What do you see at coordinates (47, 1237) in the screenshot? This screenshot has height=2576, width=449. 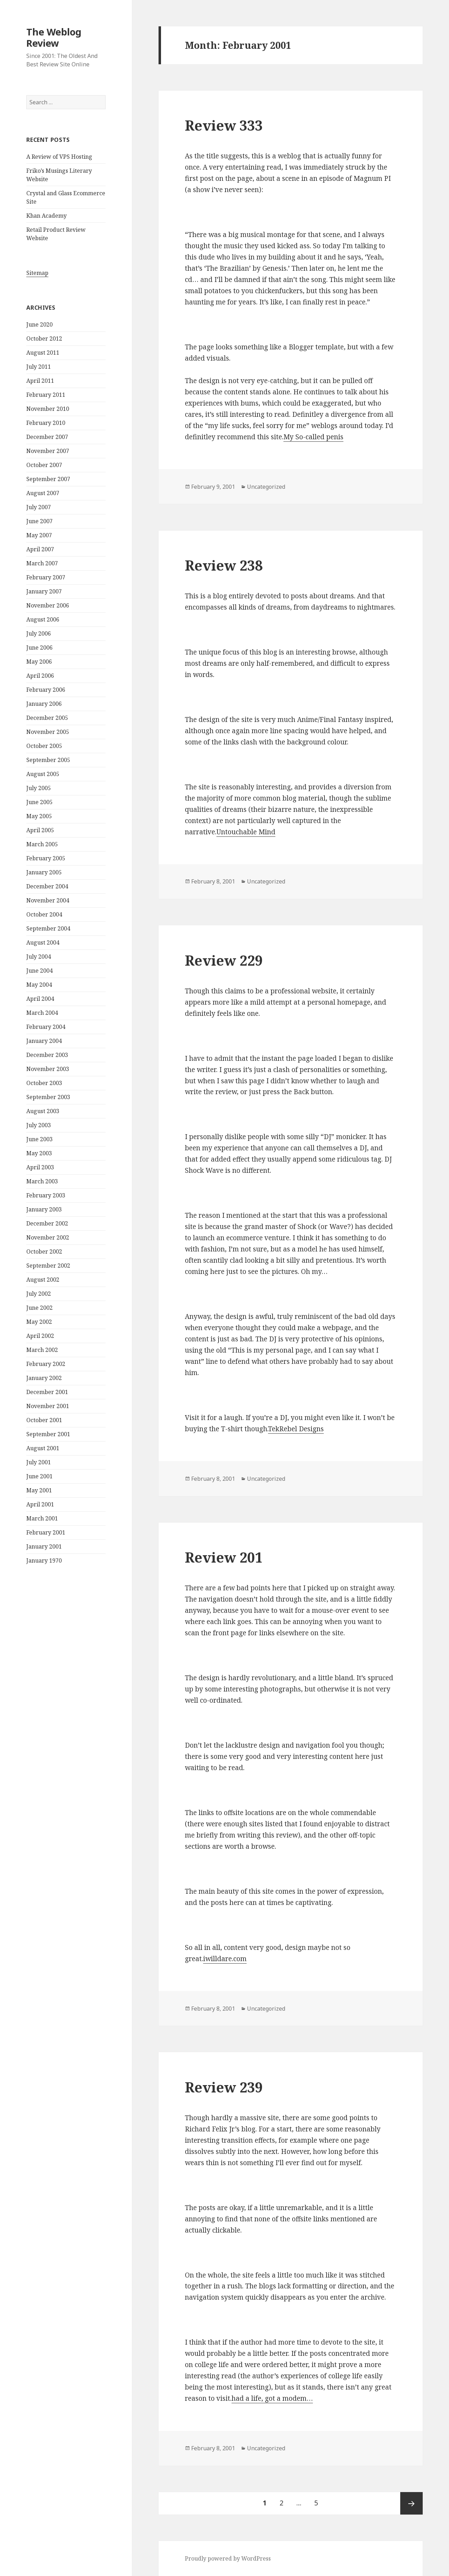 I see `November 2002` at bounding box center [47, 1237].